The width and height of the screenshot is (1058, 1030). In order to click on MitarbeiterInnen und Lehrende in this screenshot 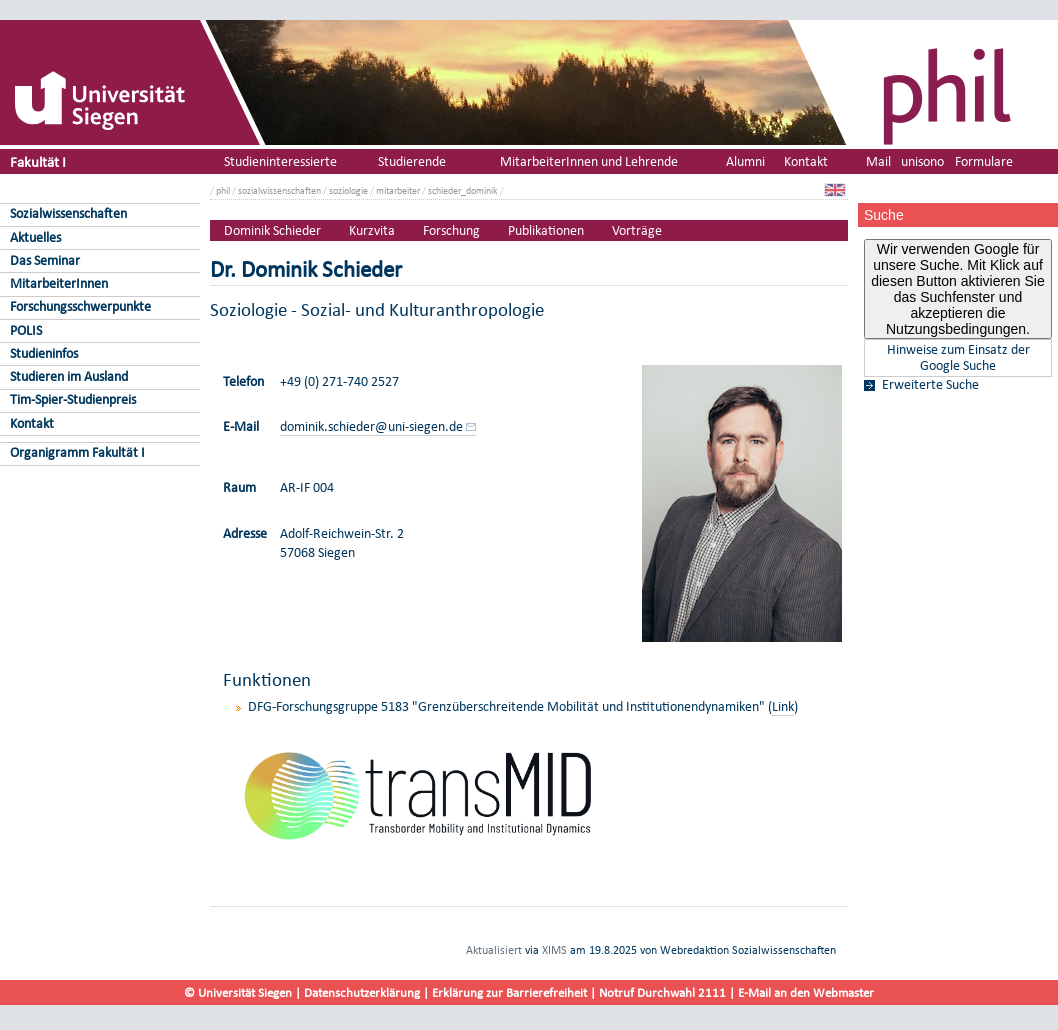, I will do `click(589, 161)`.